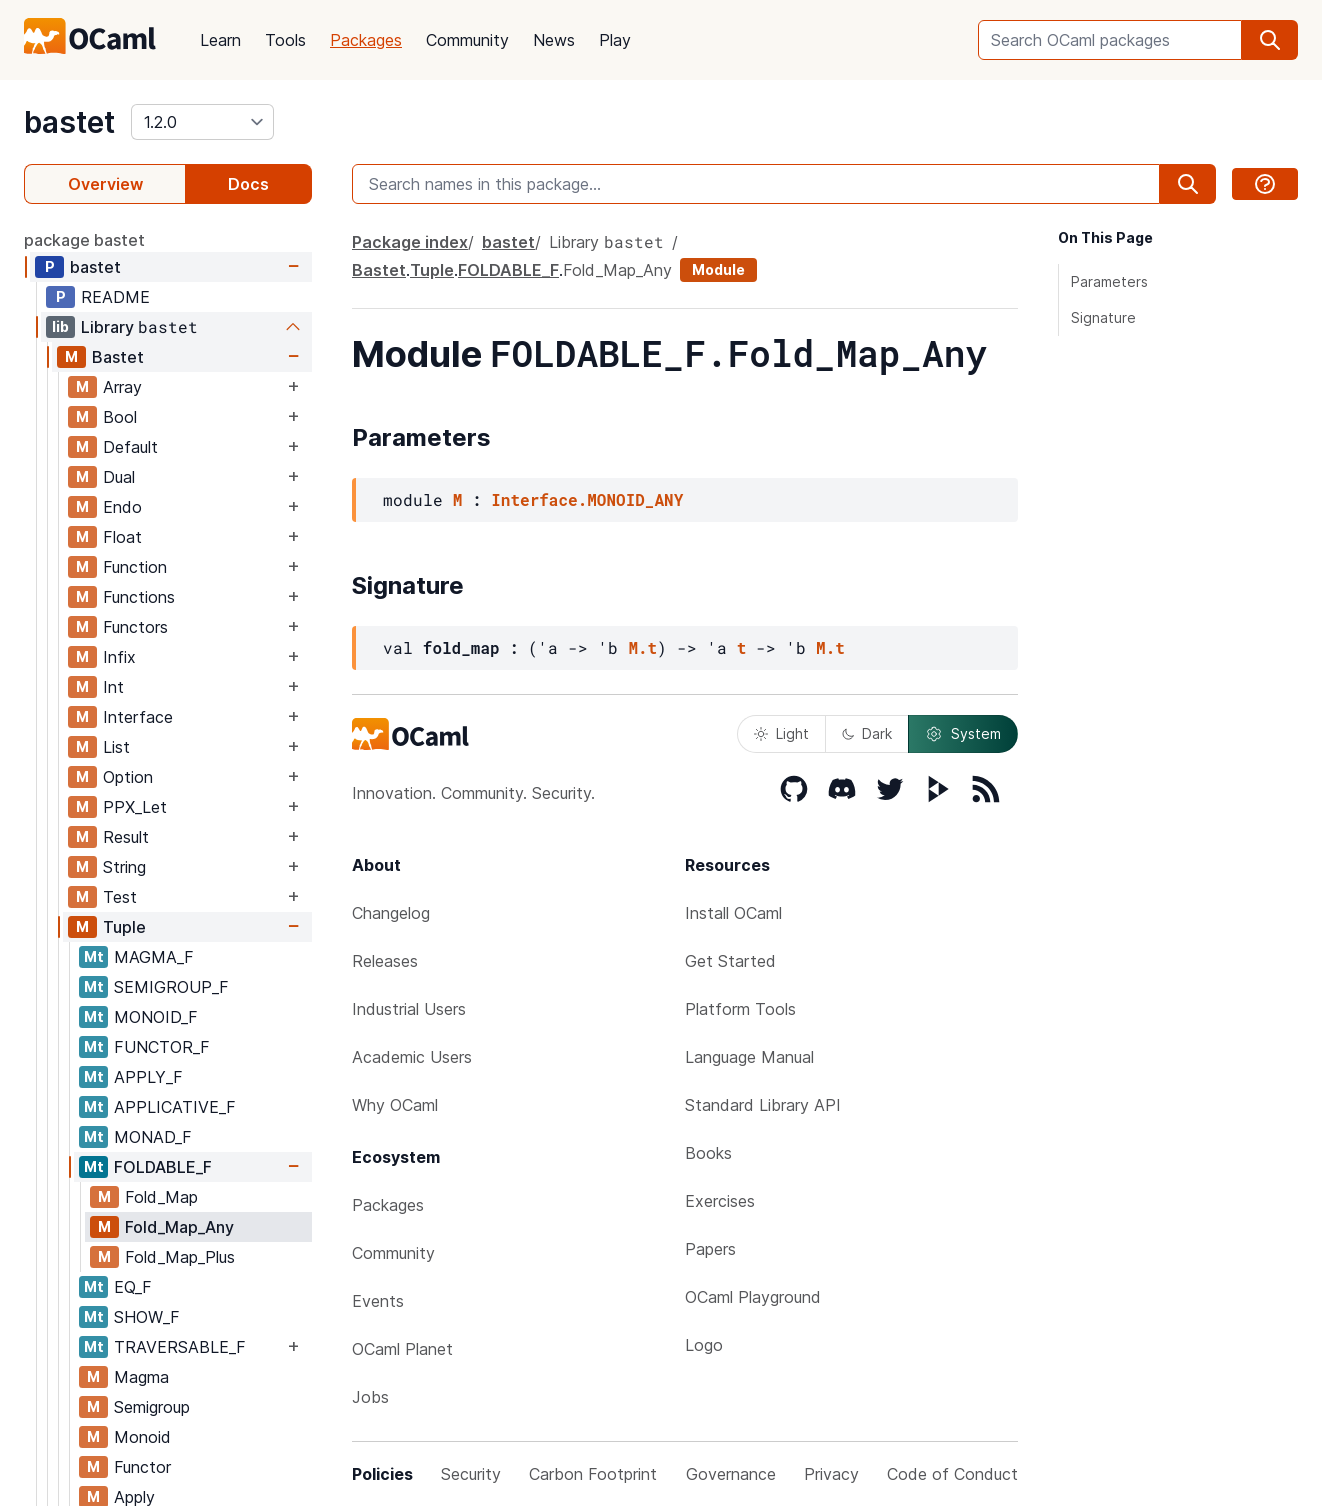 The image size is (1322, 1506). I want to click on Why OCaml, so click(395, 1105).